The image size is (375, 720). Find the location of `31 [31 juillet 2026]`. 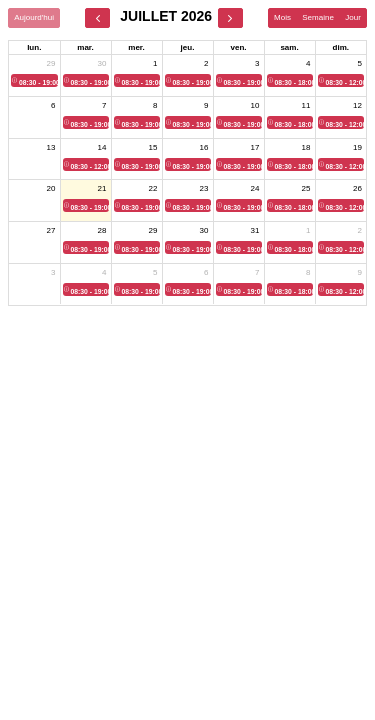

31 [31 juillet 2026] is located at coordinates (255, 230).